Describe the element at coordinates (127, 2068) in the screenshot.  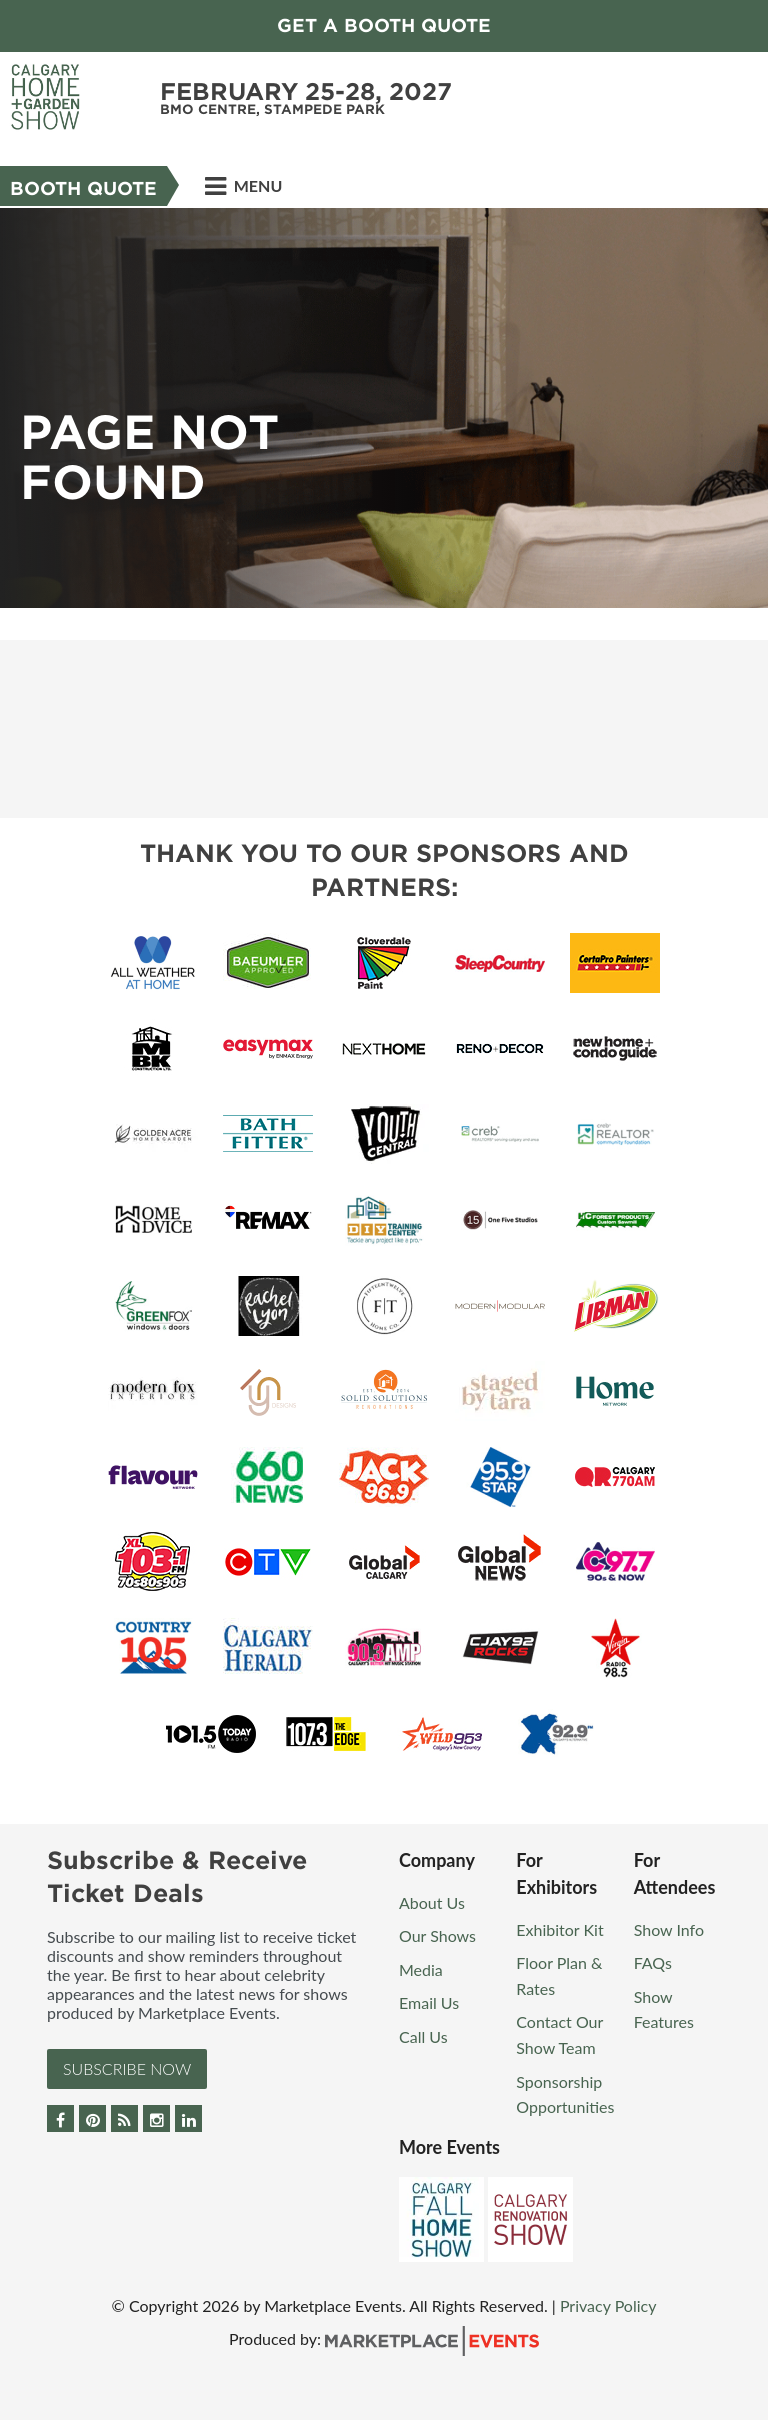
I see `Subscribe Now` at that location.